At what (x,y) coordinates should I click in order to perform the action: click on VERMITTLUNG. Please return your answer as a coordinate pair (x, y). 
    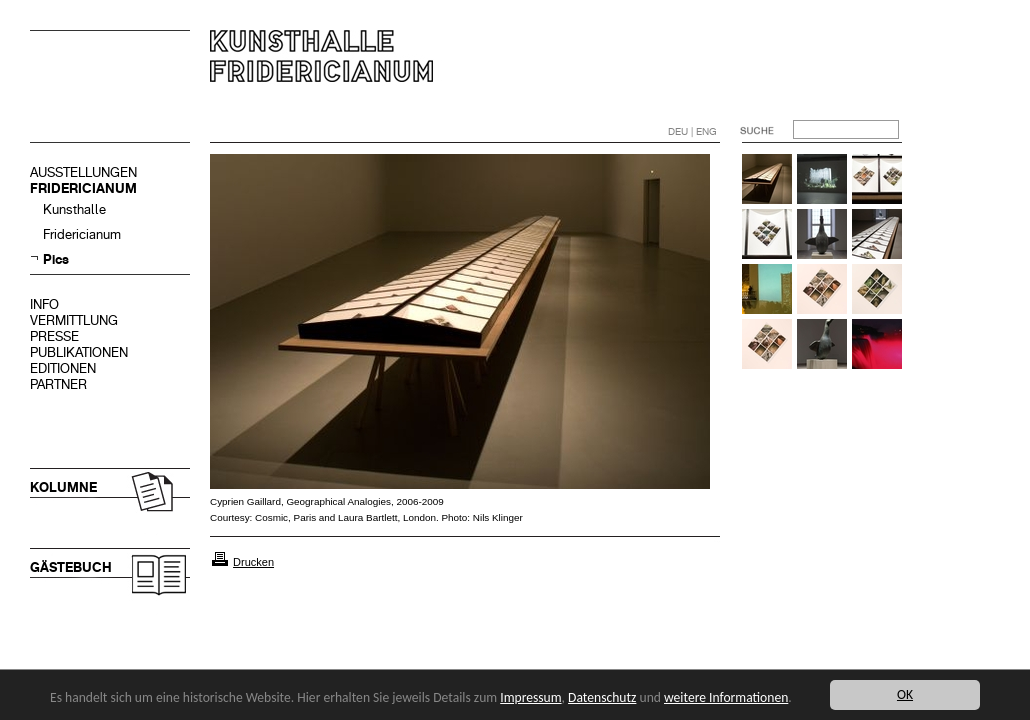
    Looking at the image, I should click on (74, 320).